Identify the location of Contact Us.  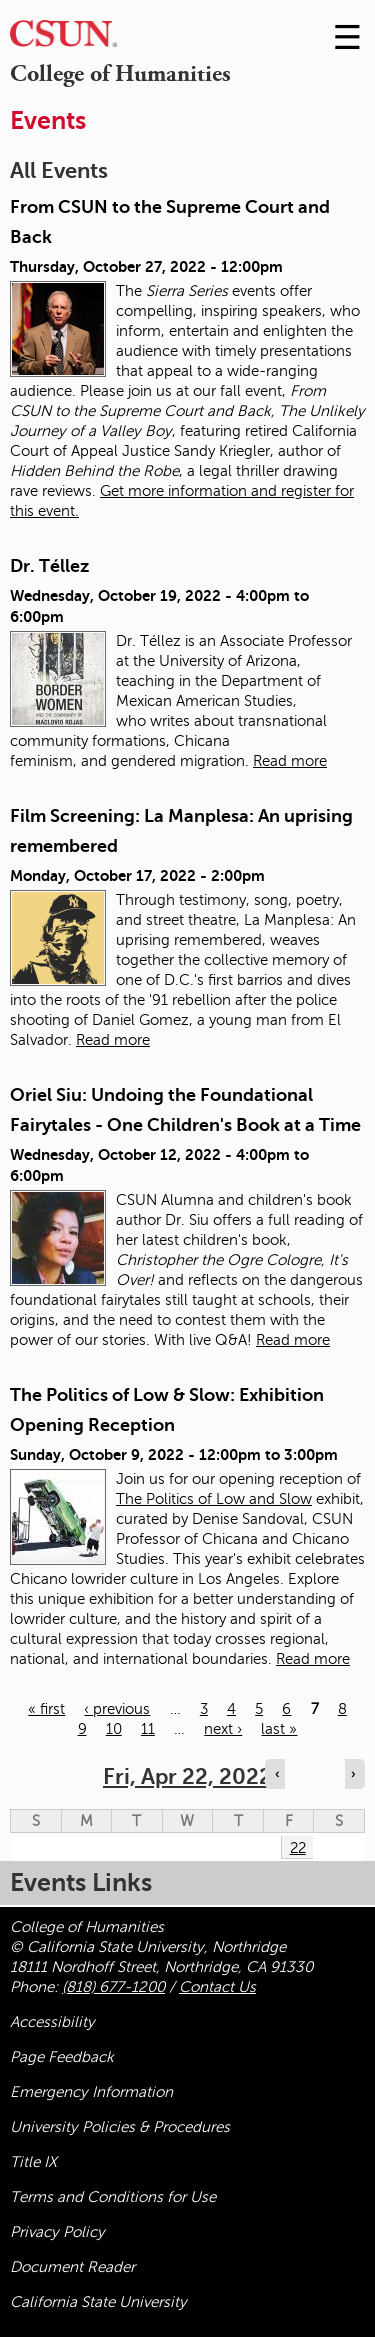
(217, 1987).